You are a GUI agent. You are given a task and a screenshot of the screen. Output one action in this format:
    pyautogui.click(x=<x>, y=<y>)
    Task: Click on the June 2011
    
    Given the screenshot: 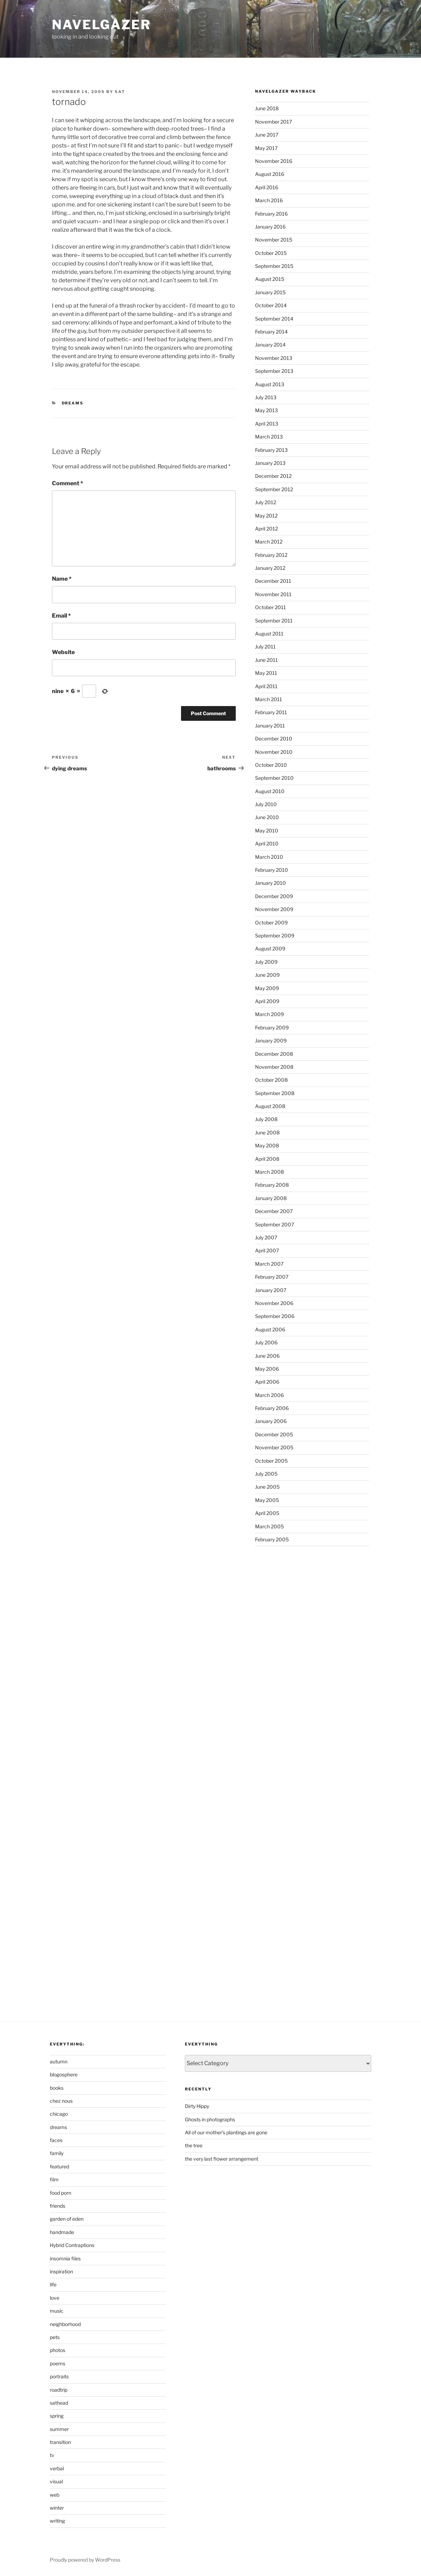 What is the action you would take?
    pyautogui.click(x=266, y=660)
    